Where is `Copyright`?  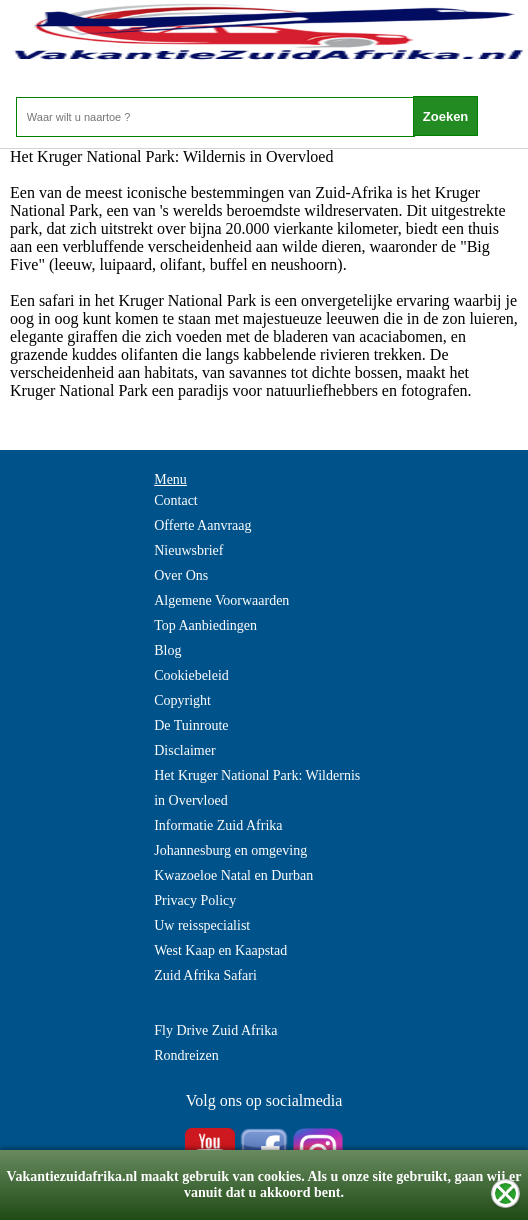
Copyright is located at coordinates (182, 700).